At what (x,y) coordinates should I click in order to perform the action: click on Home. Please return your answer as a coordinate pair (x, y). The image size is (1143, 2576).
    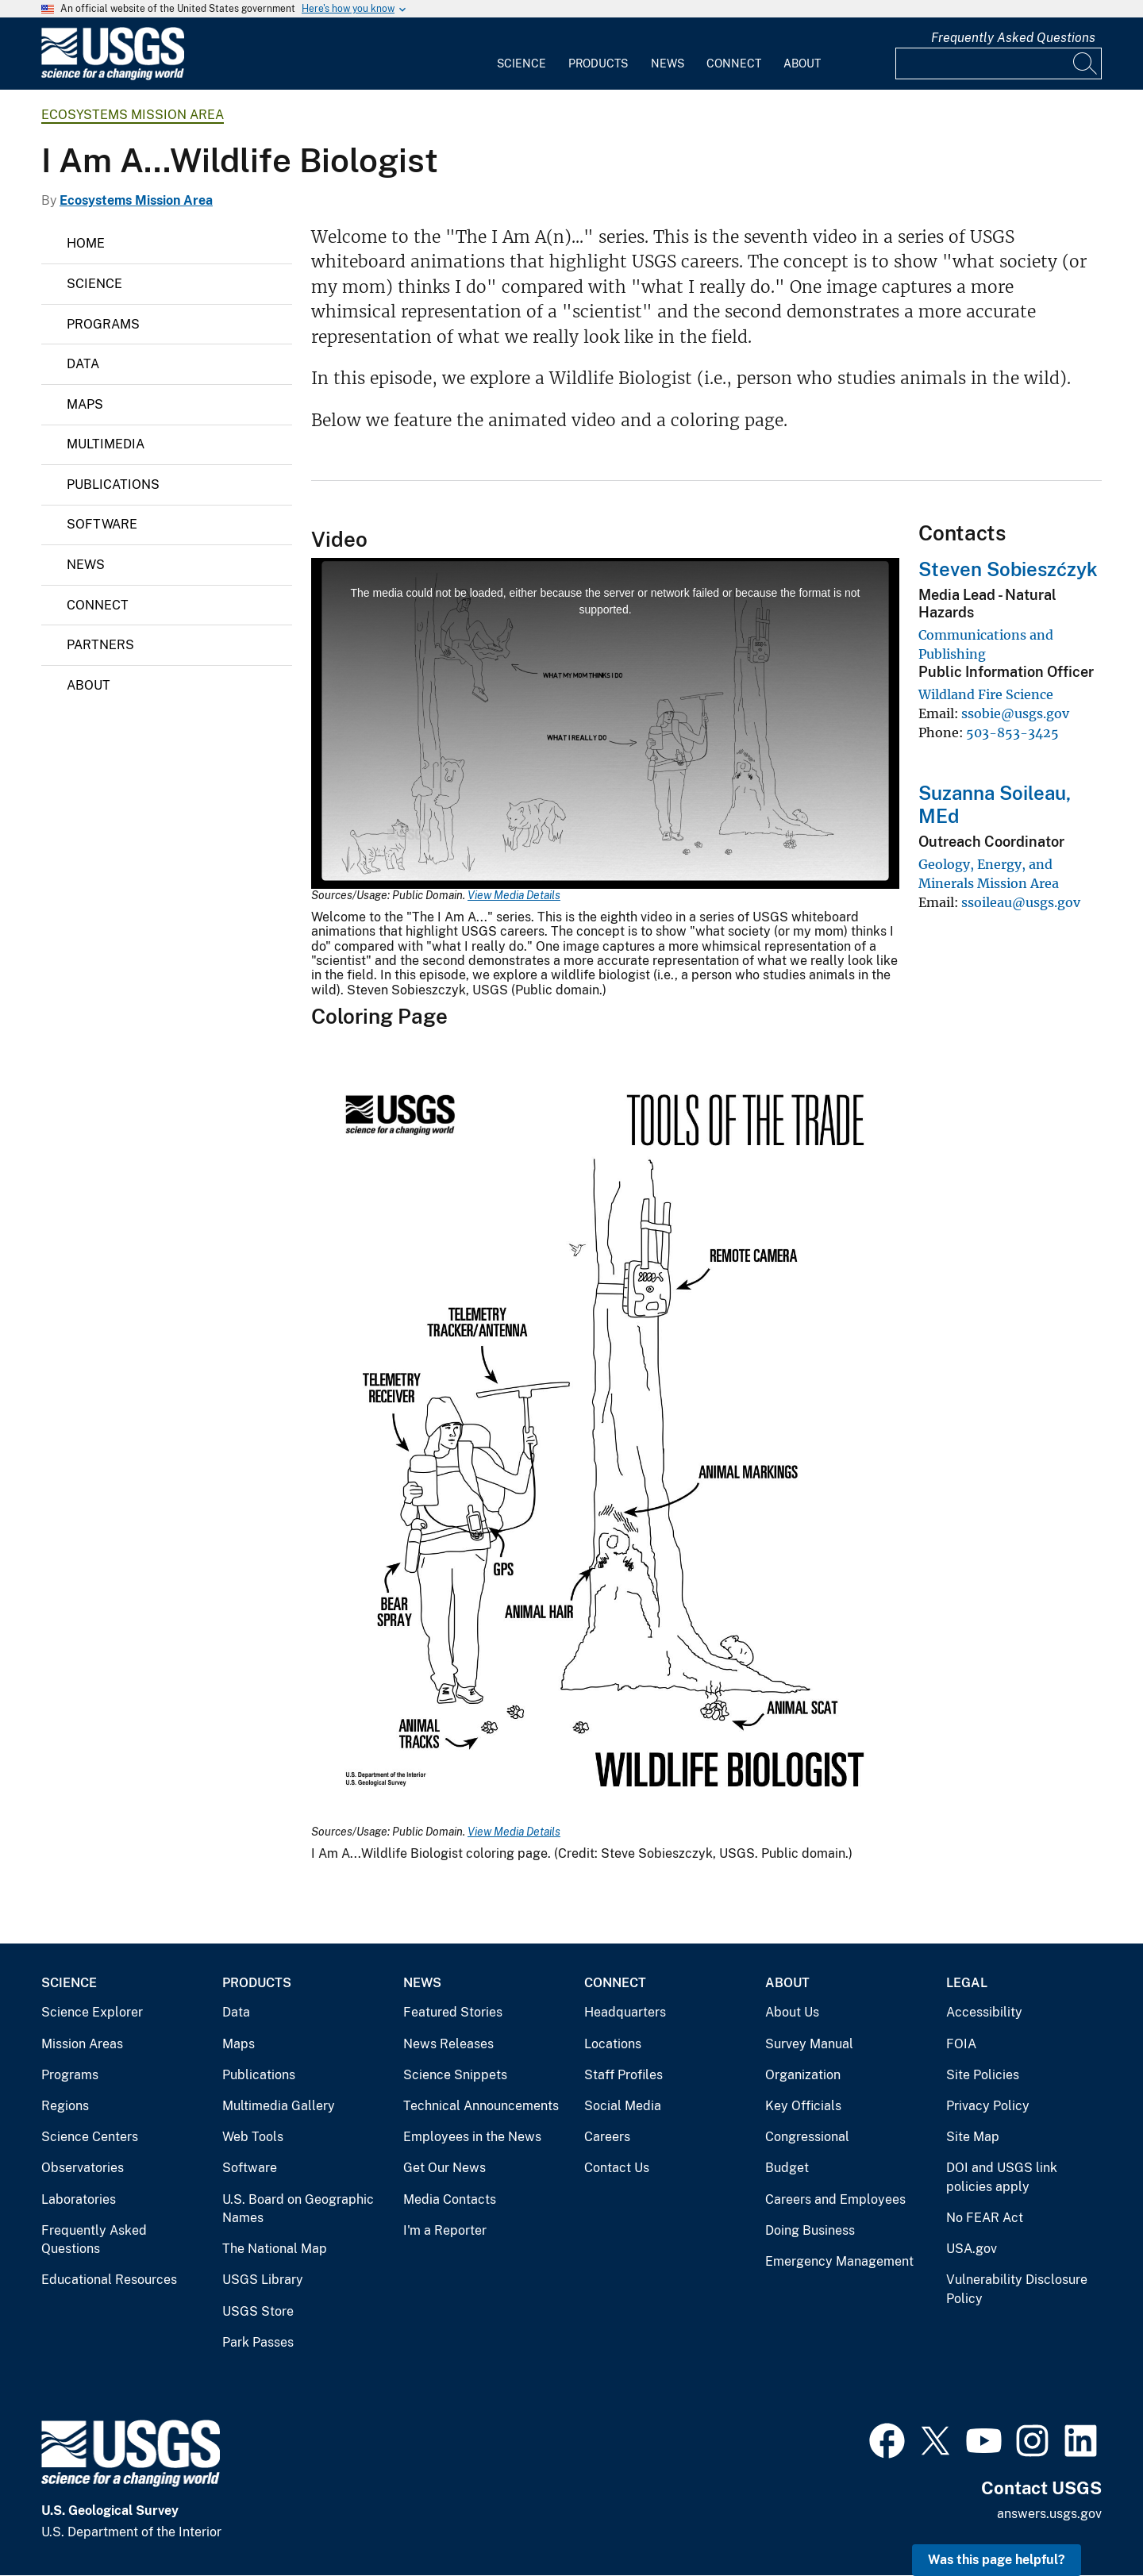
    Looking at the image, I should click on (86, 243).